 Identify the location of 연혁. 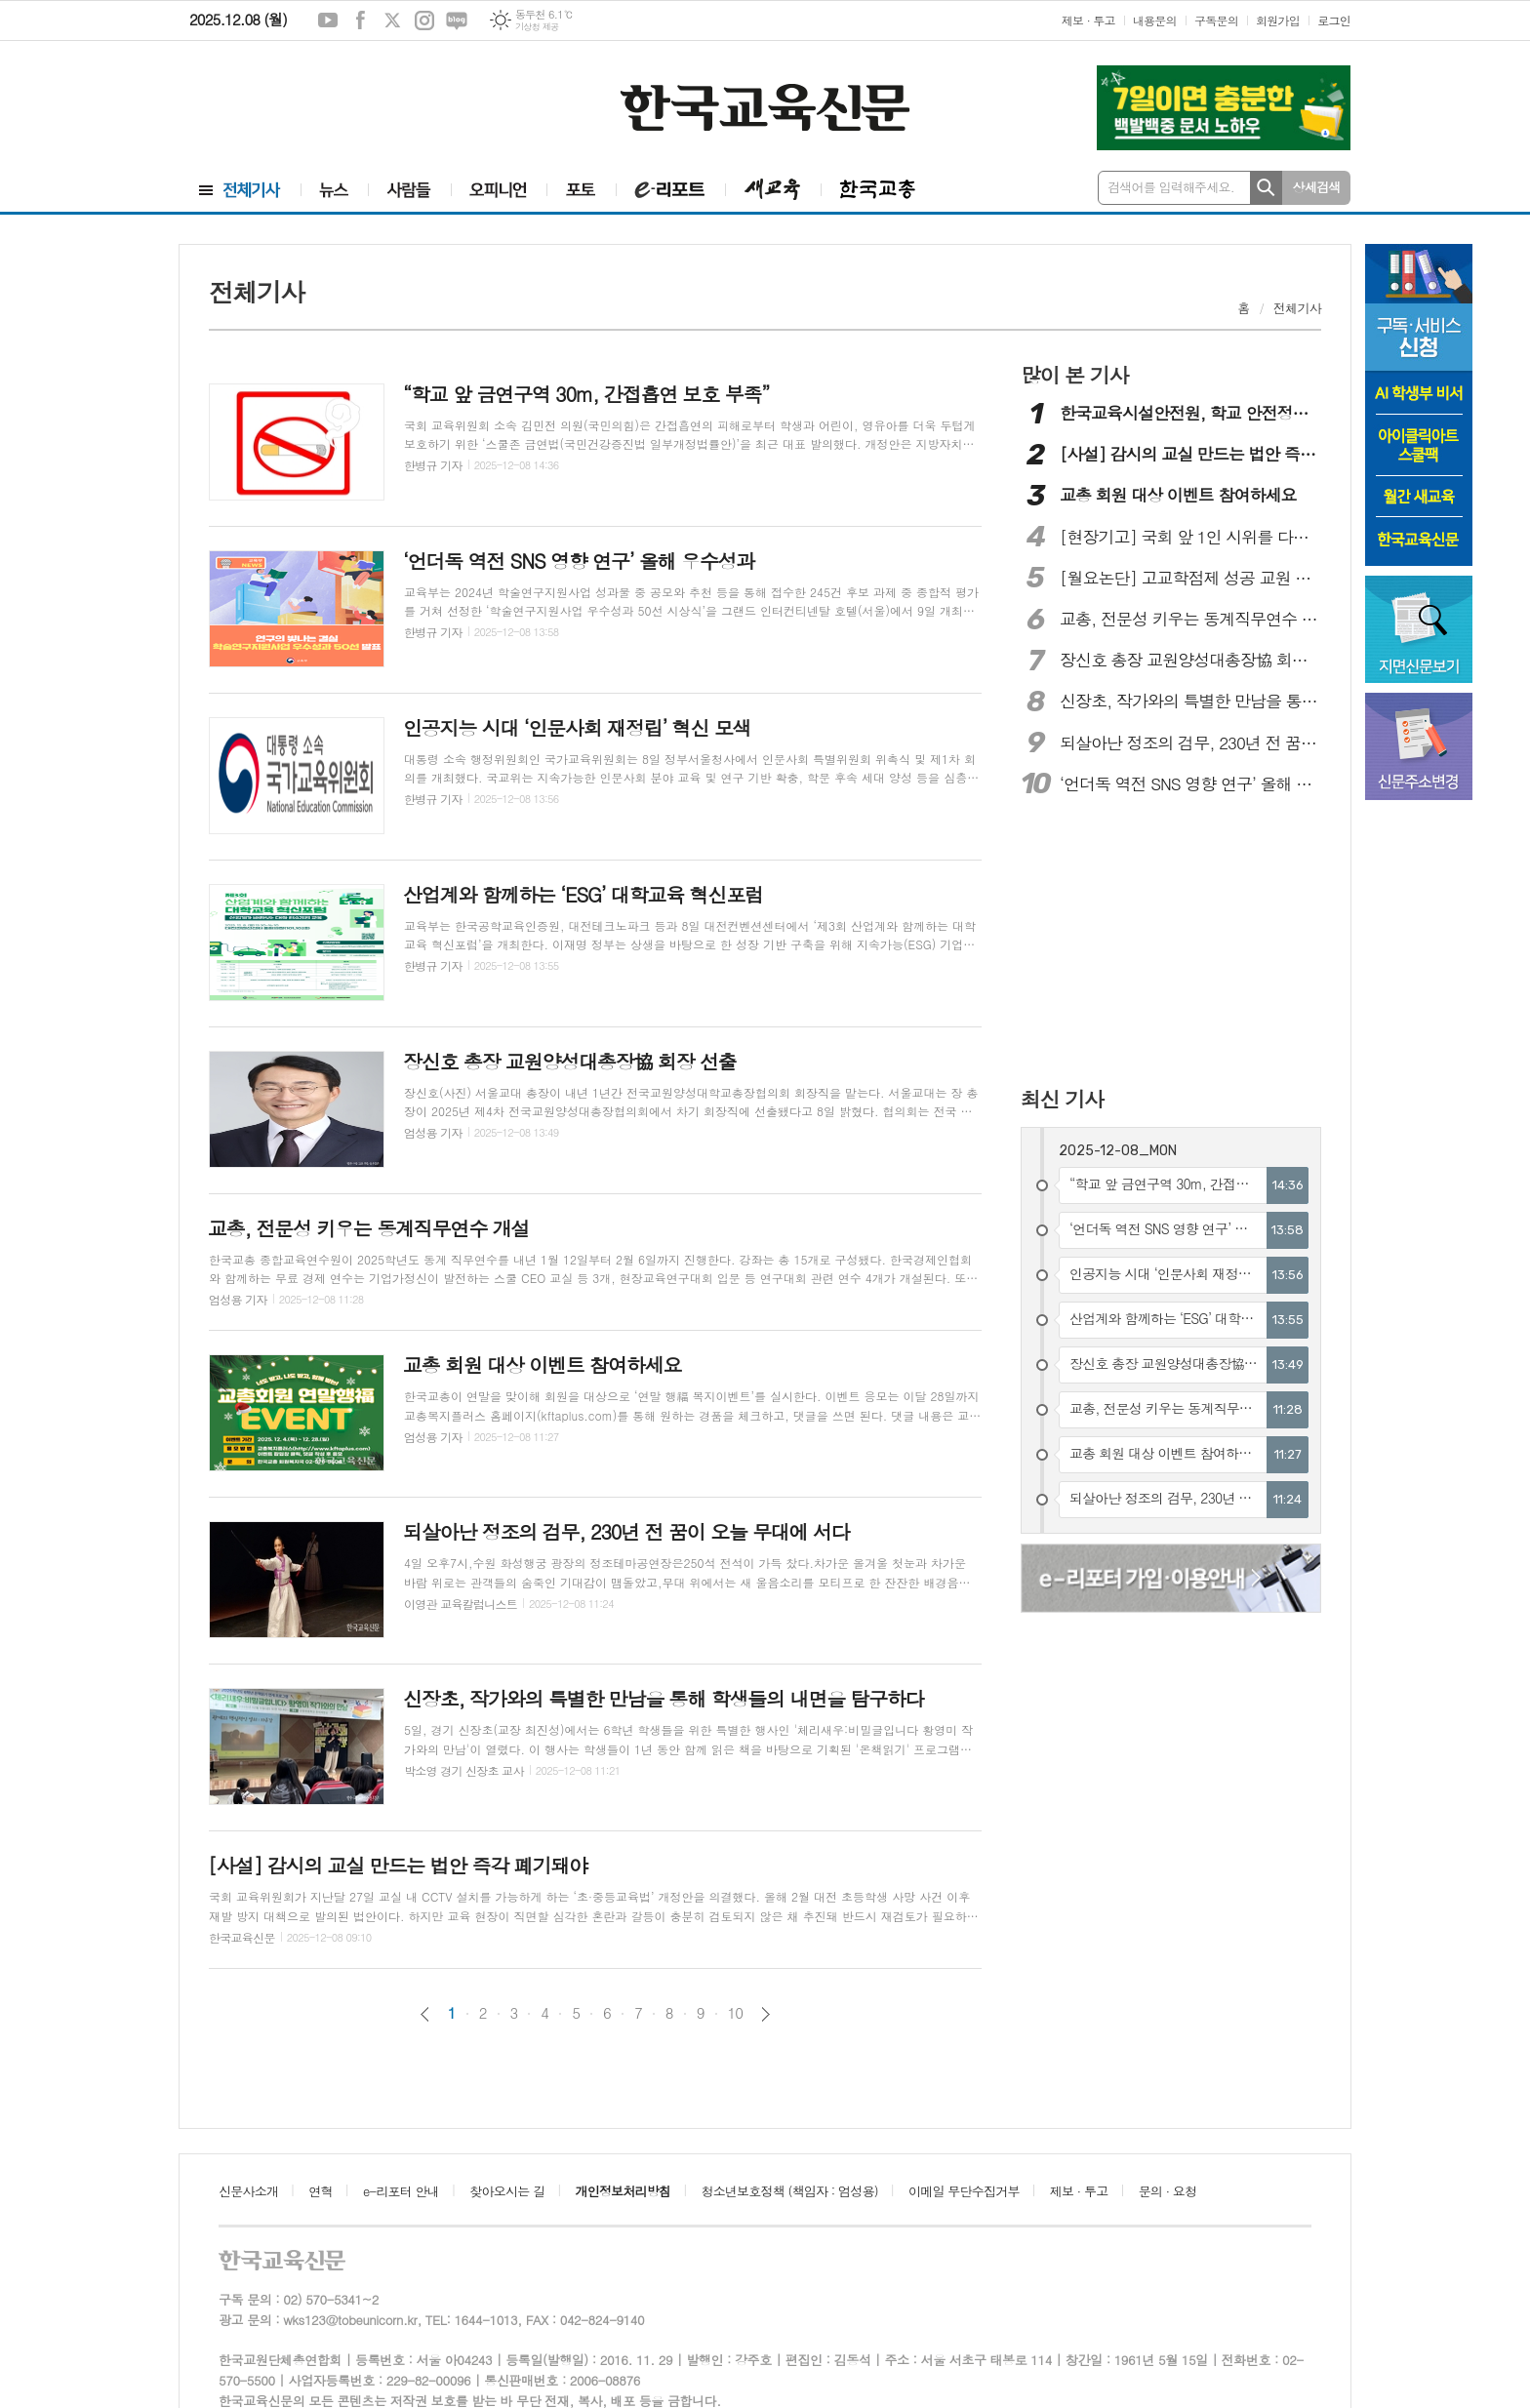
(320, 2191).